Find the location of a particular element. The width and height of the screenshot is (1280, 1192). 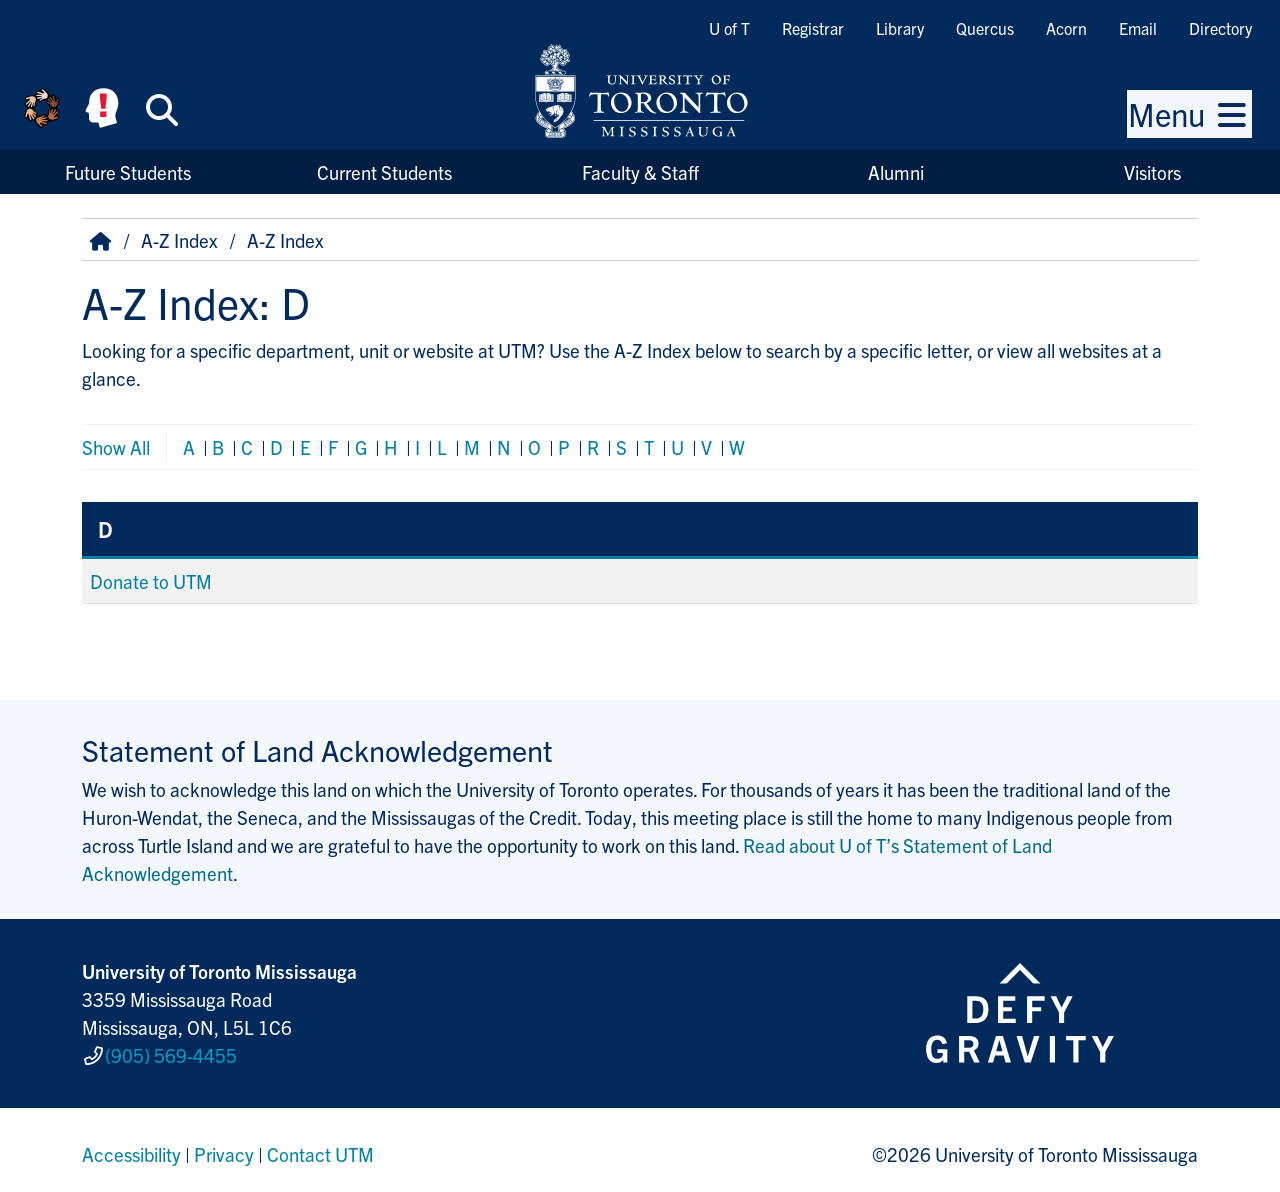

Faculty & Staff is located at coordinates (640, 172).